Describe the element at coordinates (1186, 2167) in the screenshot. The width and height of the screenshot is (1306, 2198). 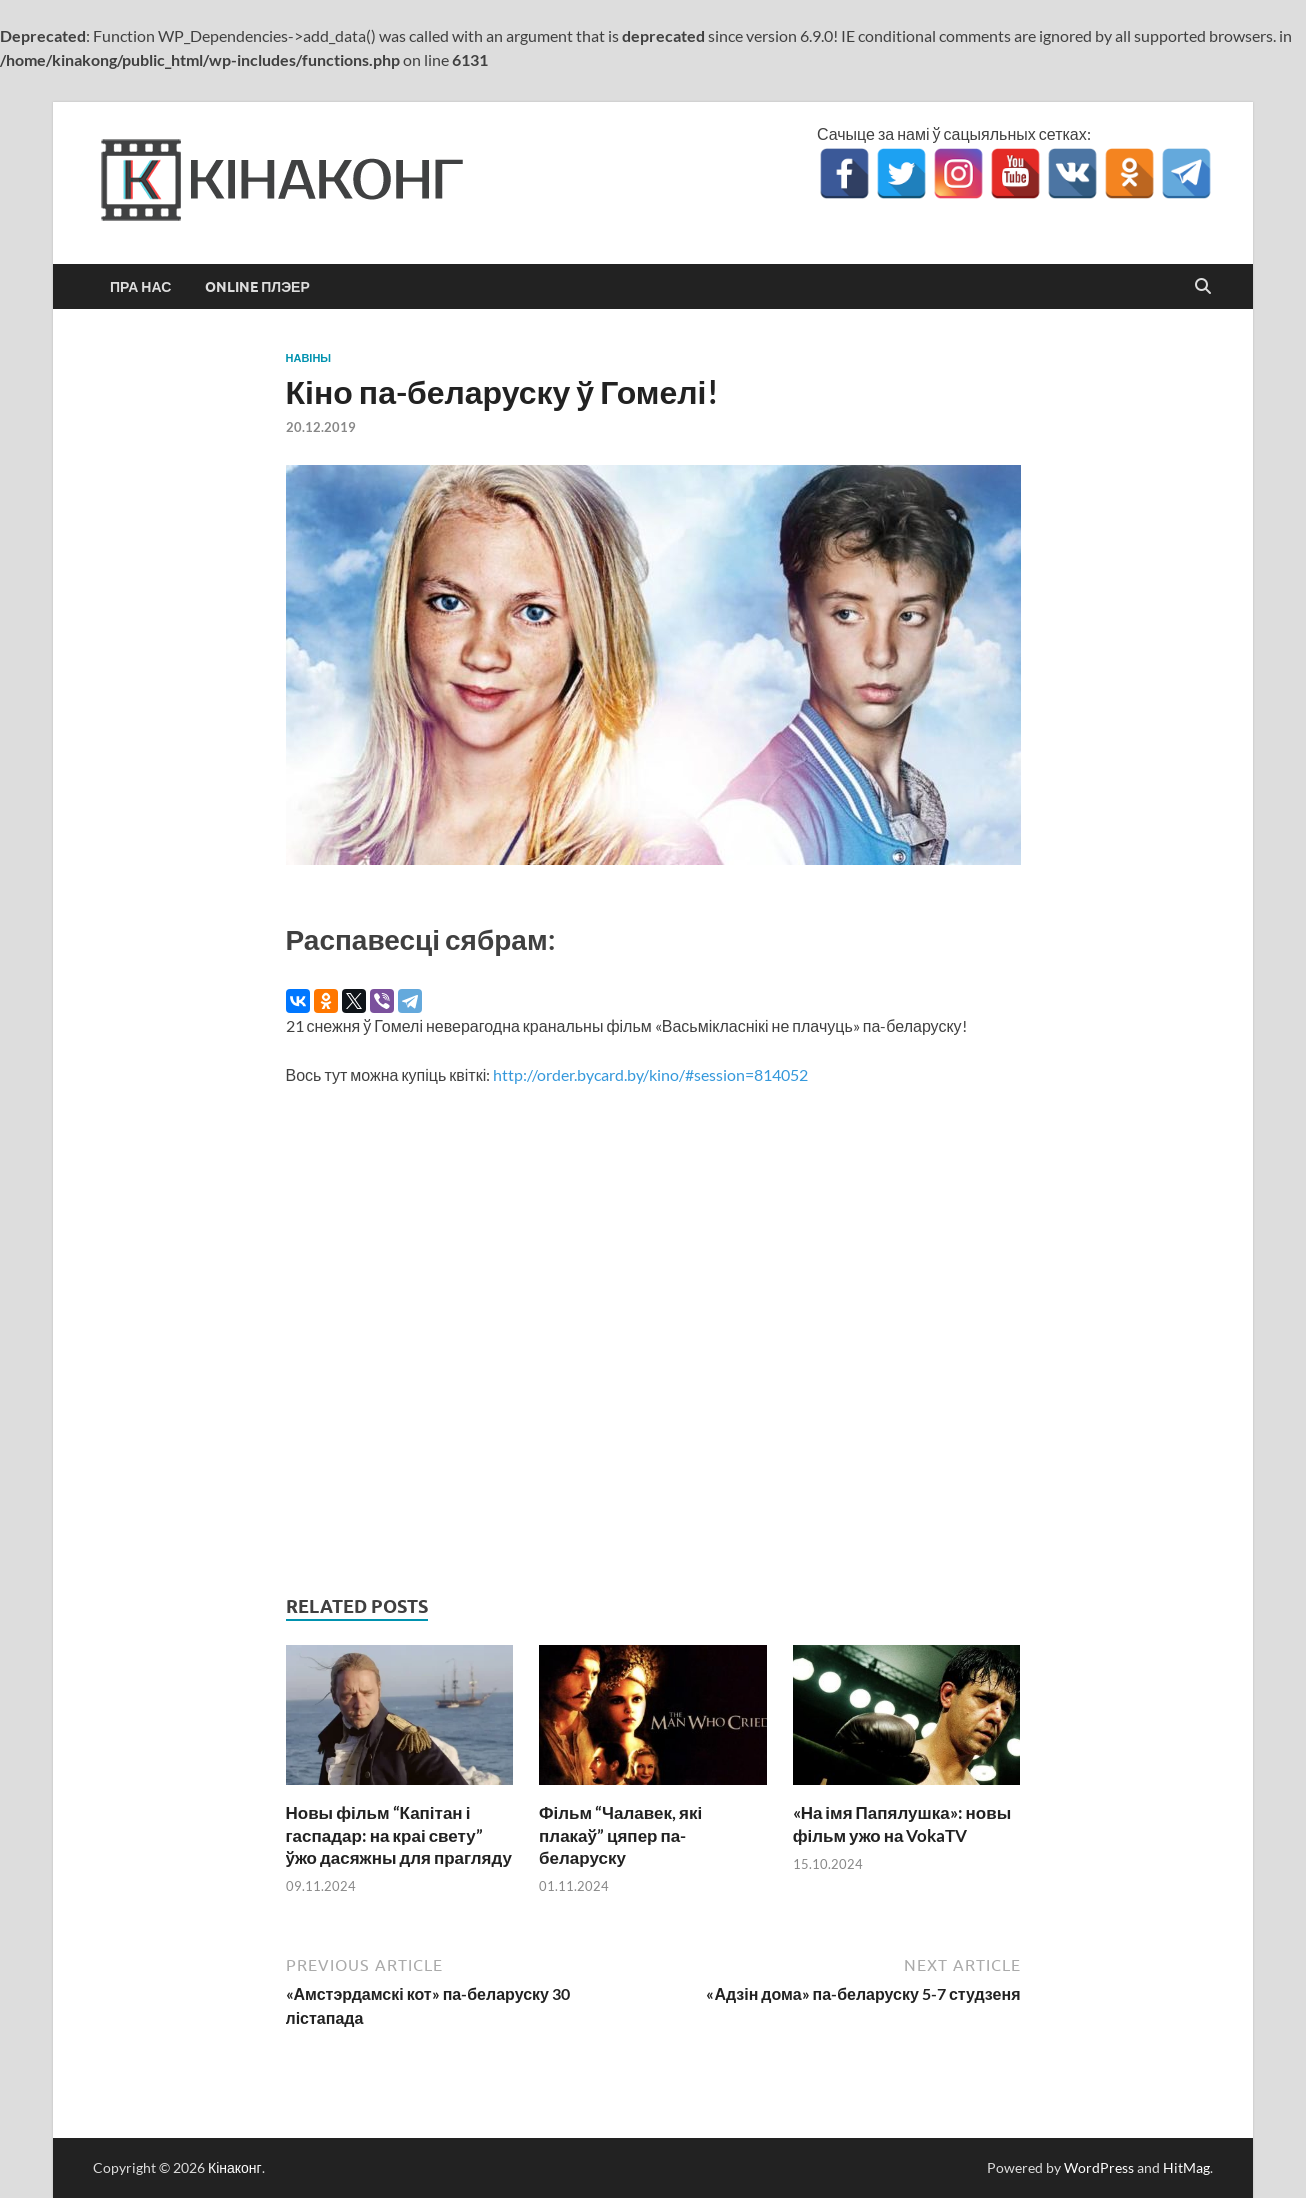
I see `HitMag` at that location.